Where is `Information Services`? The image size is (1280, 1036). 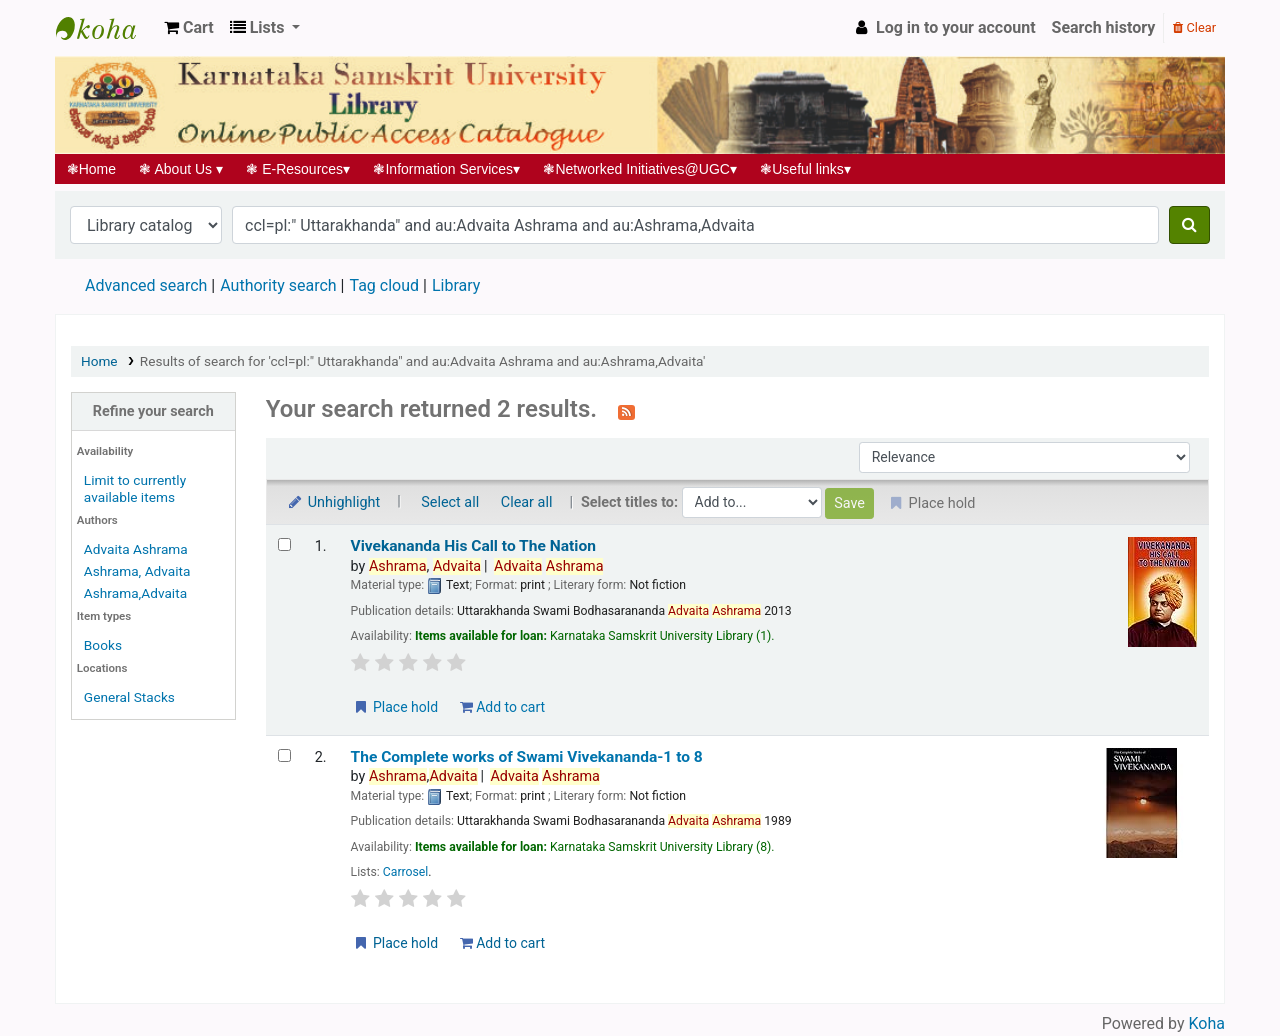 Information Services is located at coordinates (447, 169).